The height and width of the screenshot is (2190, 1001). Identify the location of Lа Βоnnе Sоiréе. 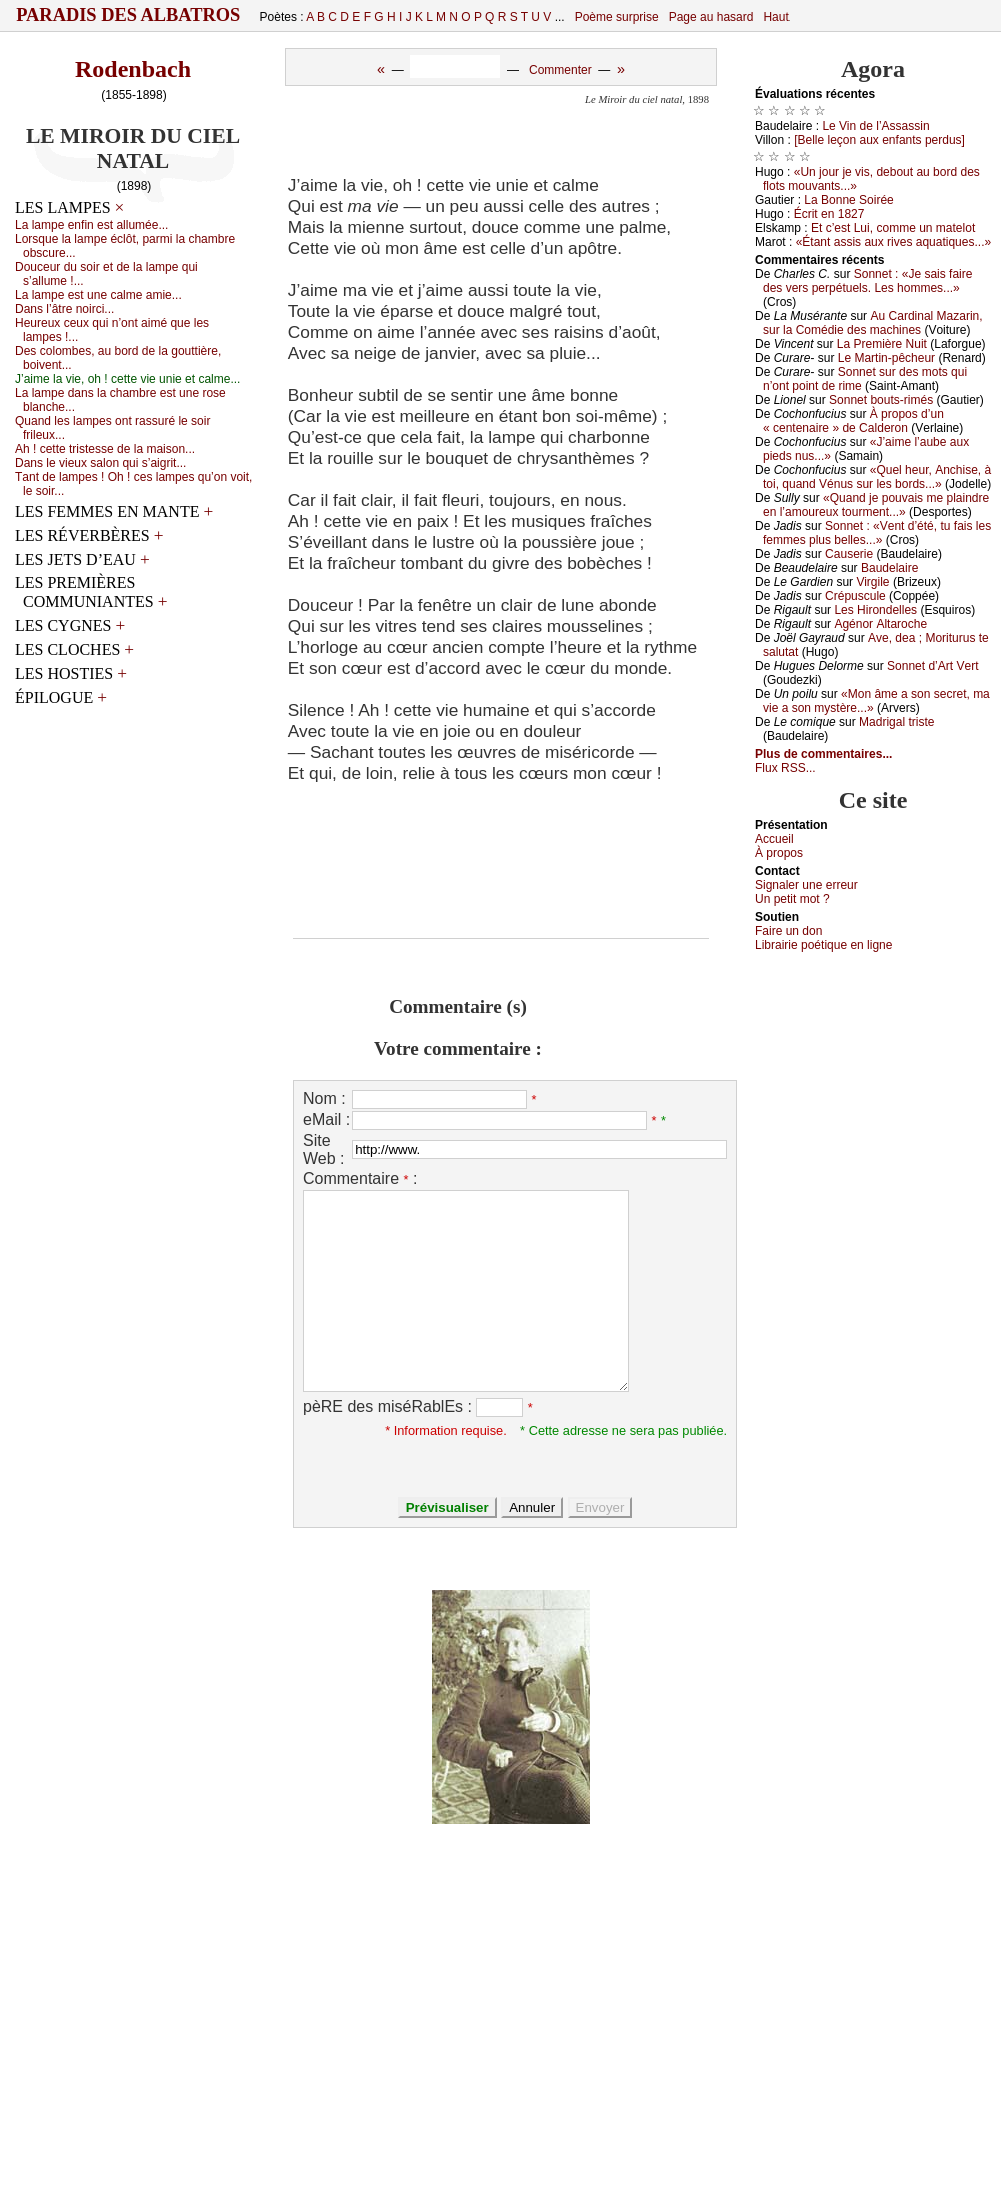
(848, 200).